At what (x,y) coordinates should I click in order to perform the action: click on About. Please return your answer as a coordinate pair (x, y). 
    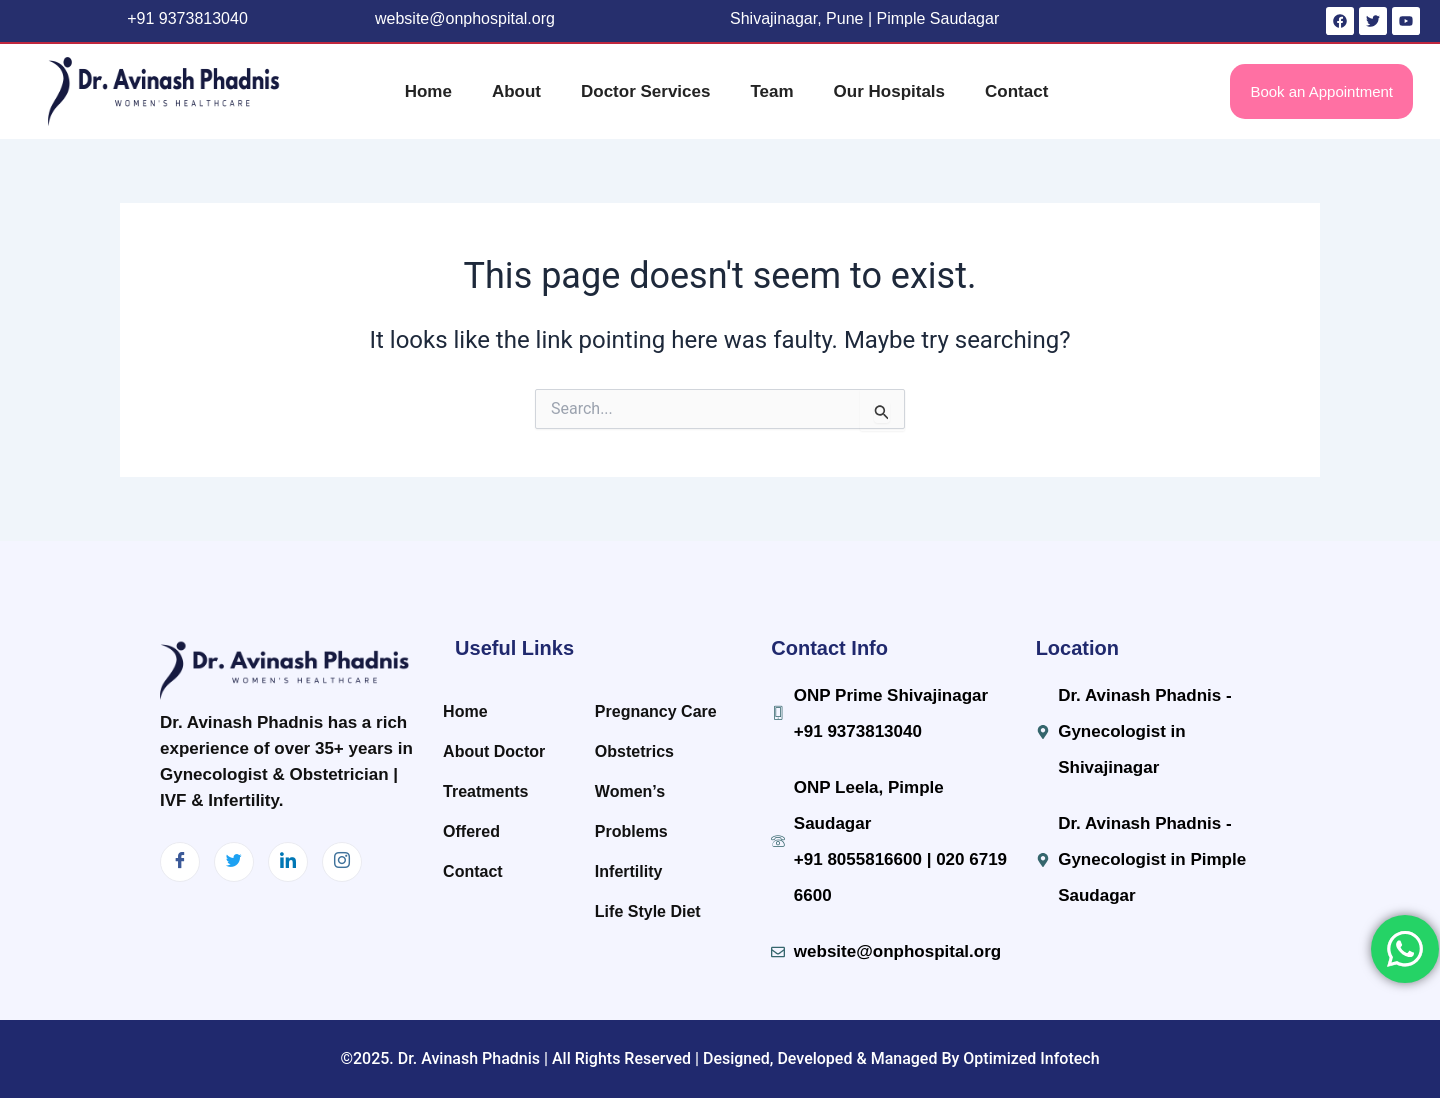
    Looking at the image, I should click on (516, 91).